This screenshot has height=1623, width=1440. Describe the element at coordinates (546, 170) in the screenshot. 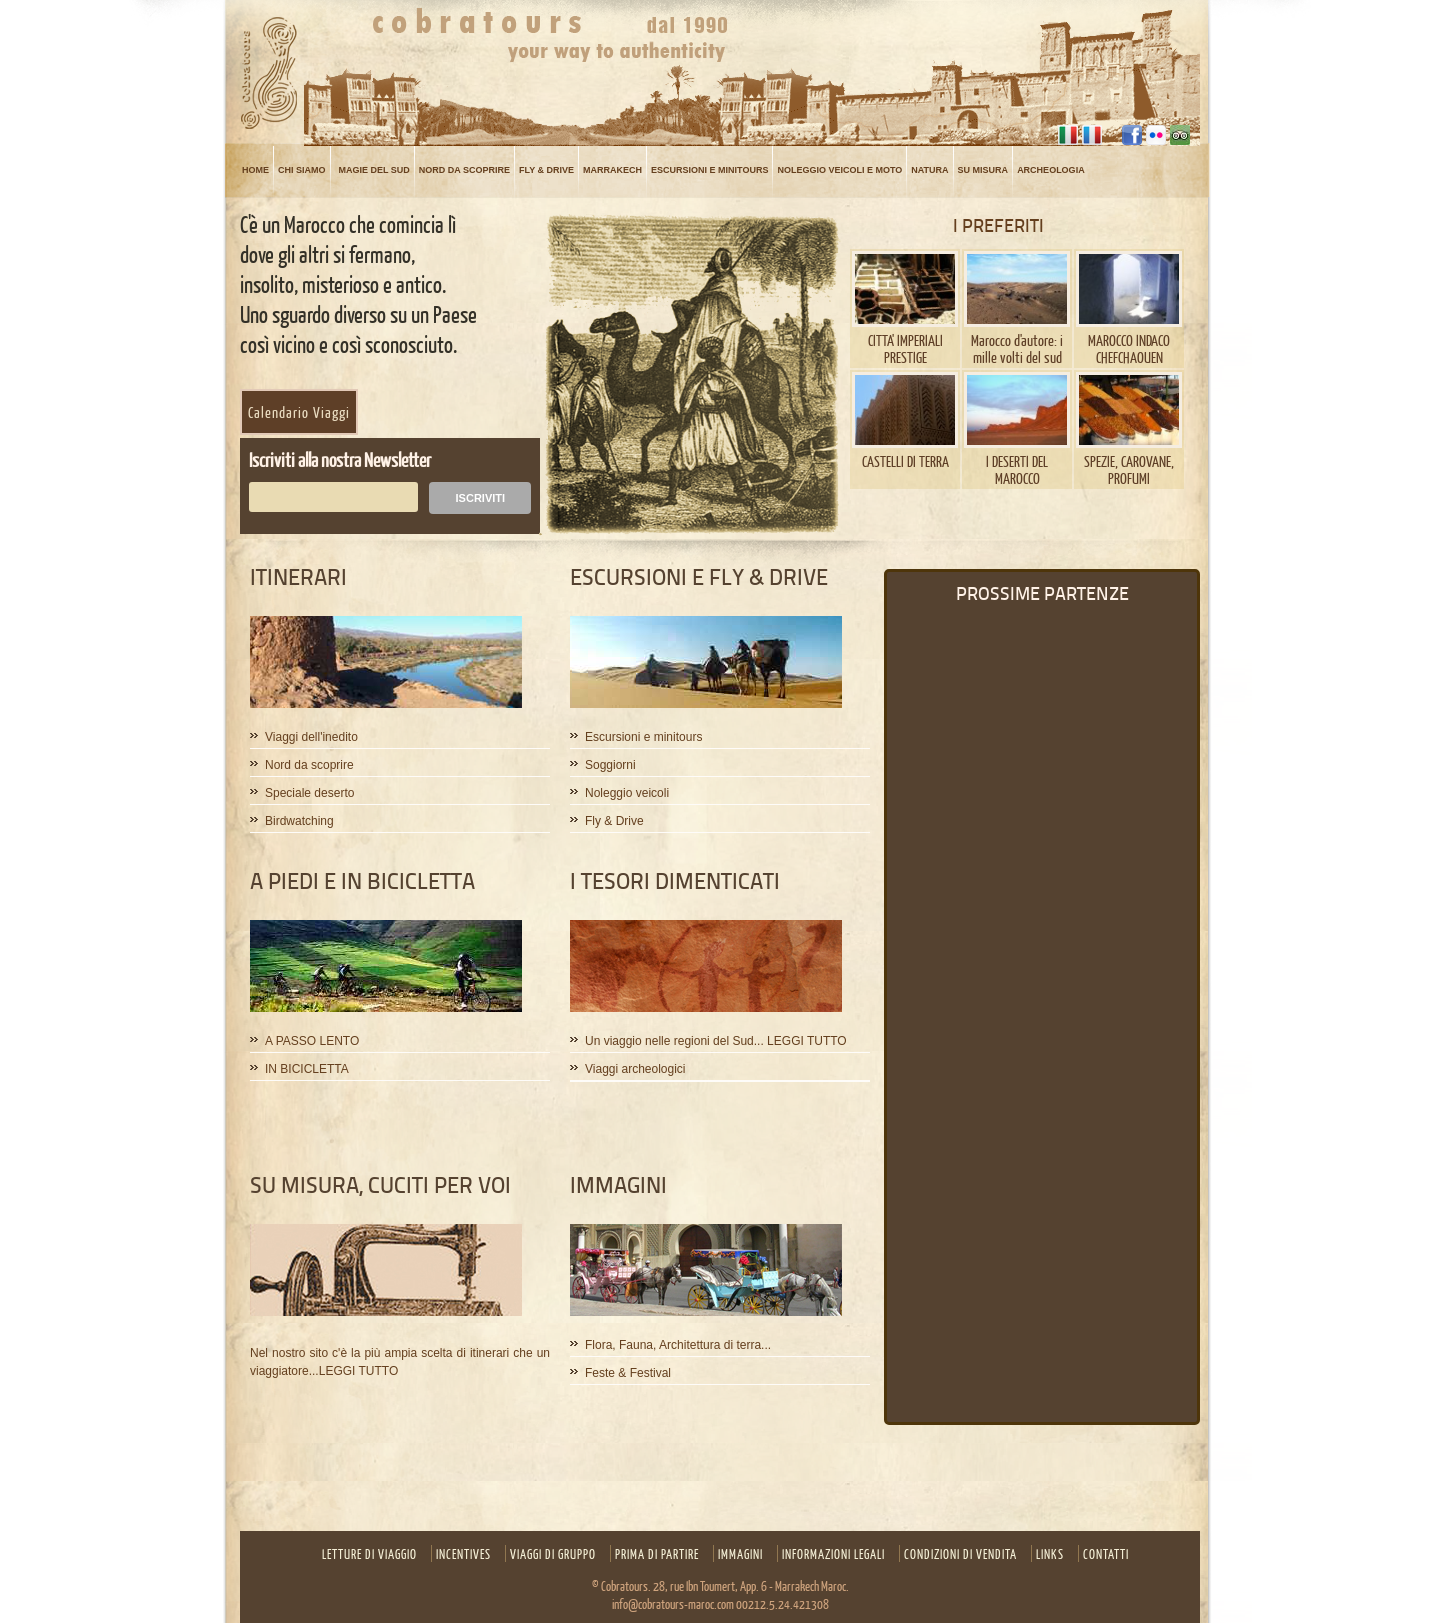

I see `FLY & DRIVE` at that location.